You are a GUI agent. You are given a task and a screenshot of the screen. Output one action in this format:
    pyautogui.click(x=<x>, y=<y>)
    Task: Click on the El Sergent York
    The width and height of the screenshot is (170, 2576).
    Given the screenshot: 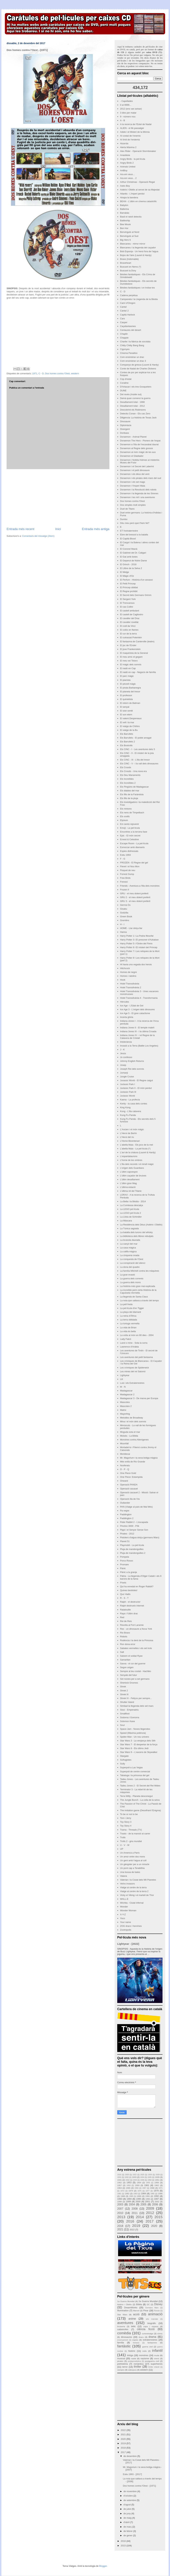 What is the action you would take?
    pyautogui.click(x=128, y=599)
    